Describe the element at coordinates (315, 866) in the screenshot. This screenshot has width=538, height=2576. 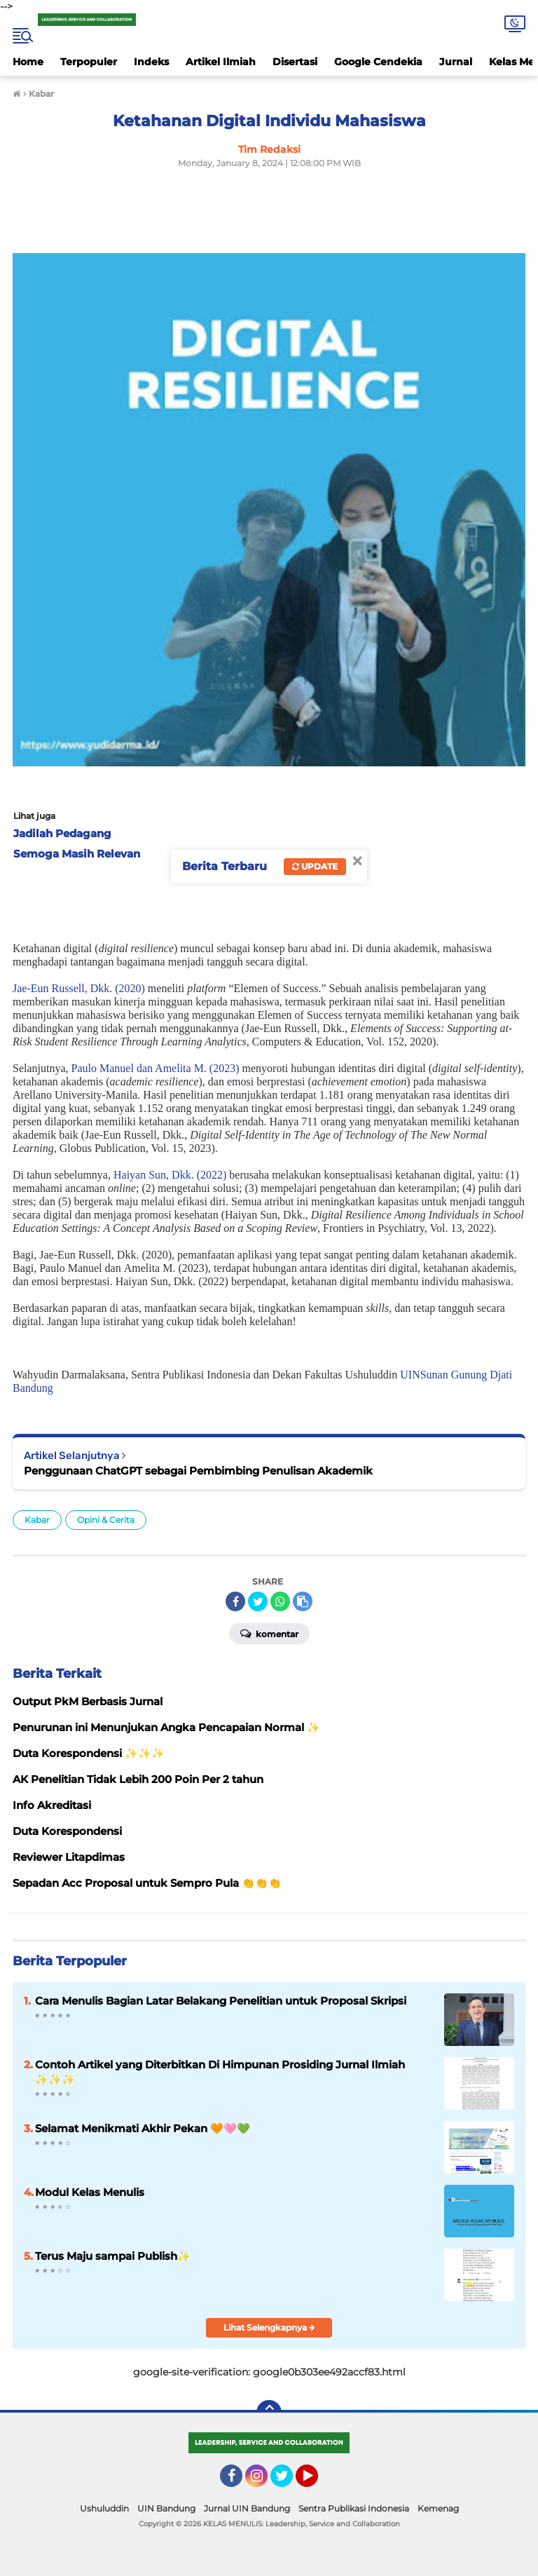
I see `Update` at that location.